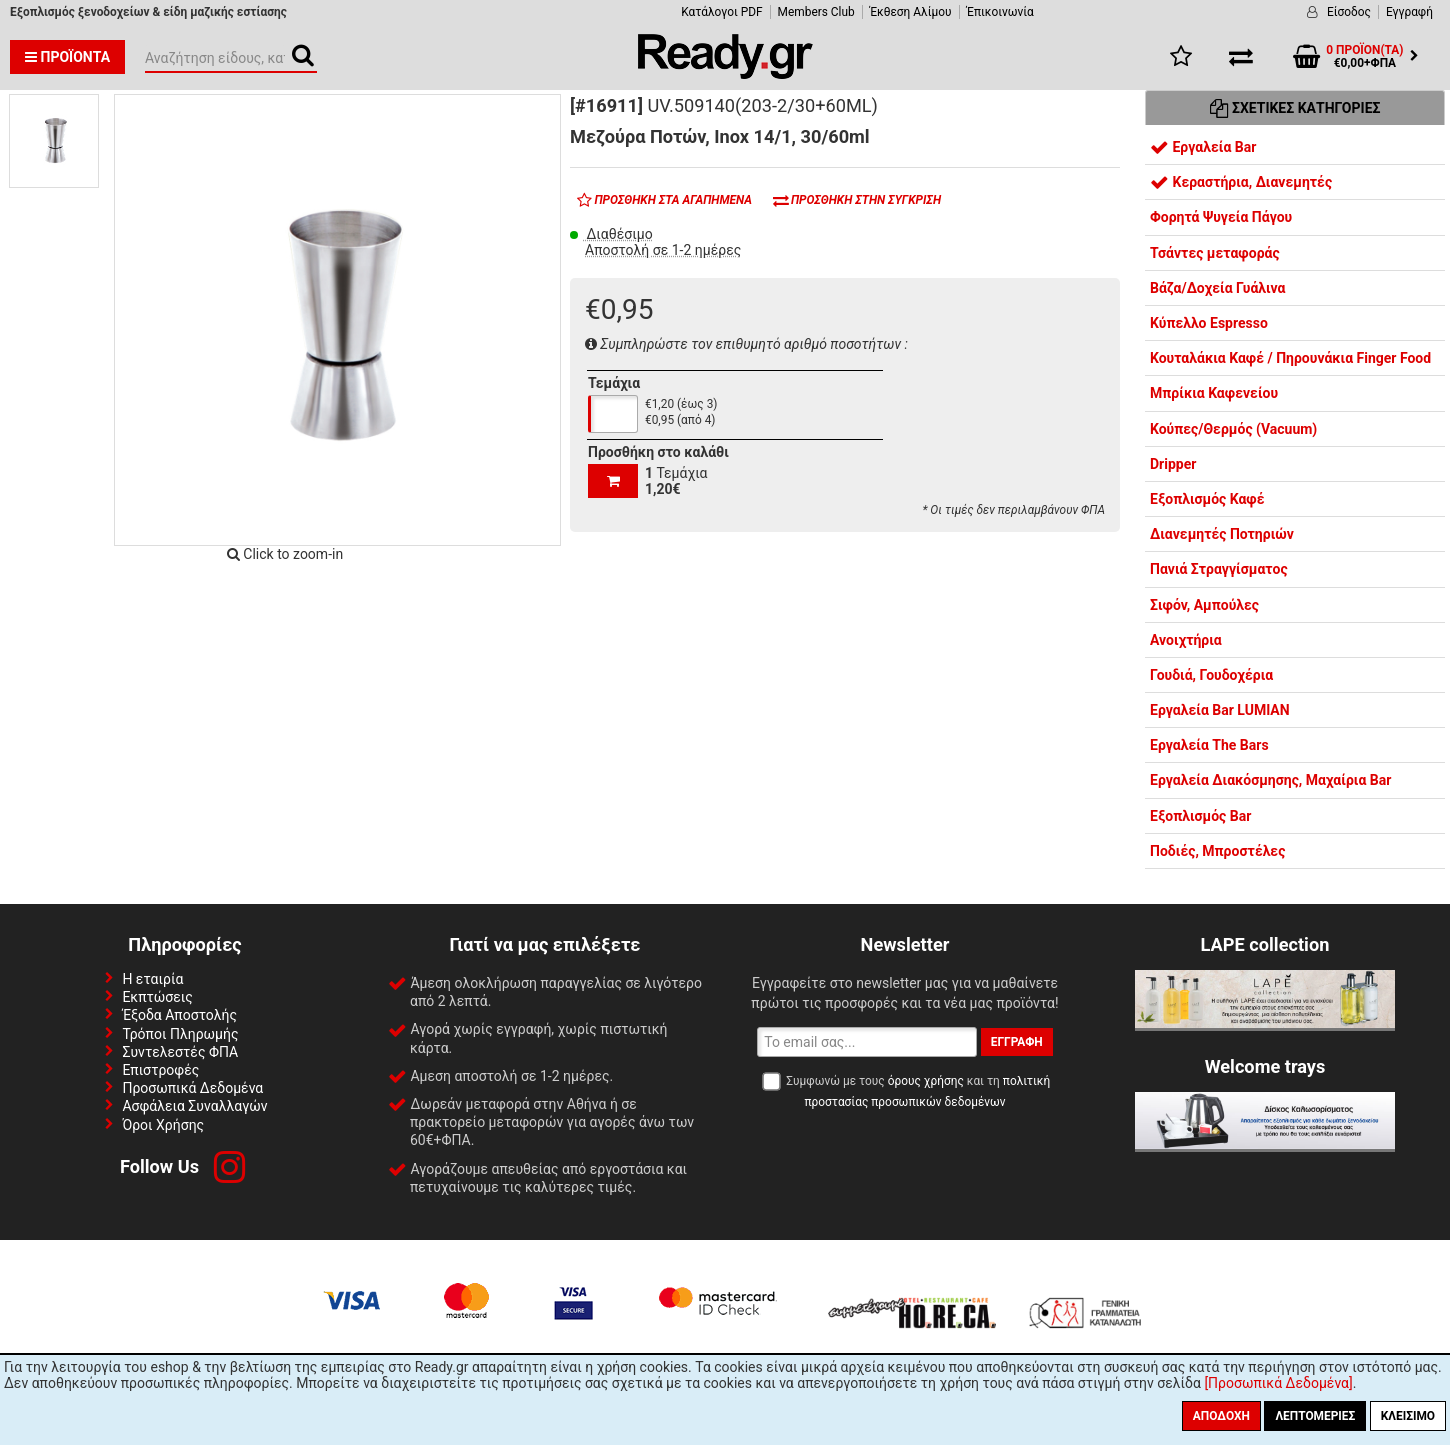  What do you see at coordinates (1349, 12) in the screenshot?
I see `Είσοδος` at bounding box center [1349, 12].